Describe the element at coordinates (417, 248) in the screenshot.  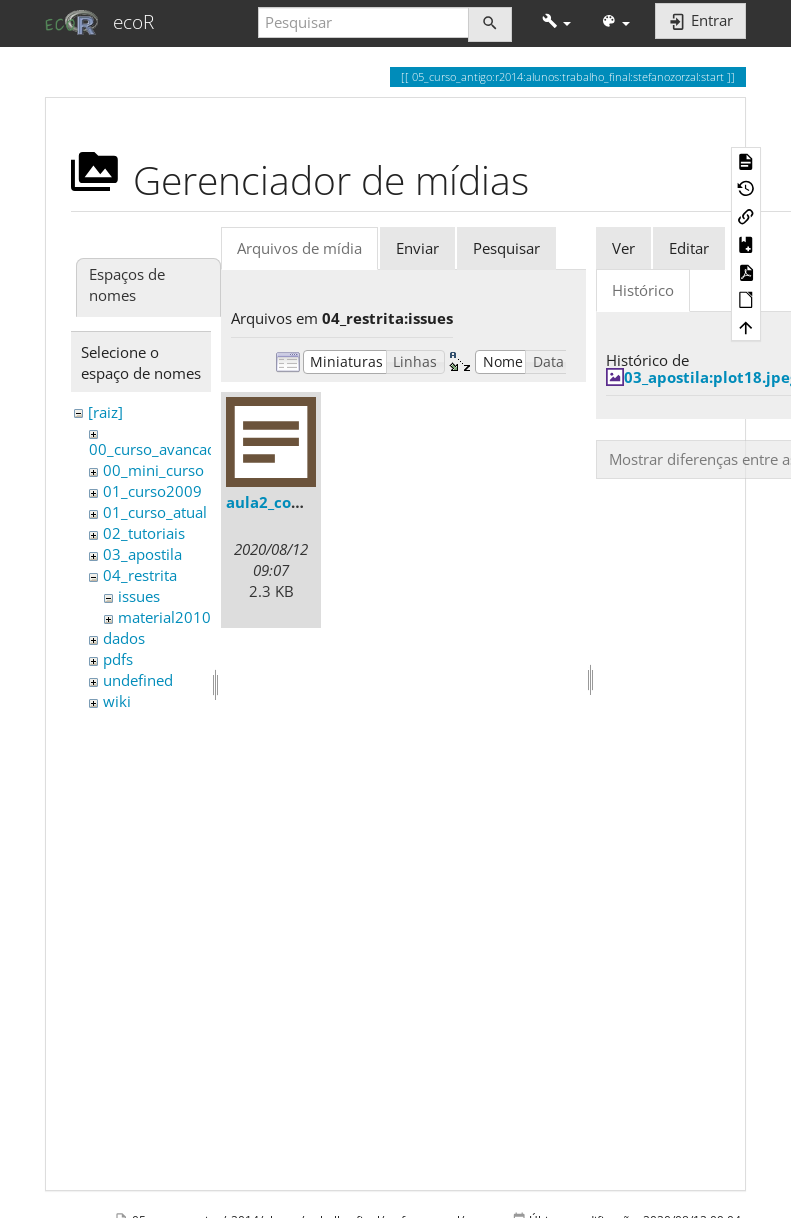
I see `Enviar` at that location.